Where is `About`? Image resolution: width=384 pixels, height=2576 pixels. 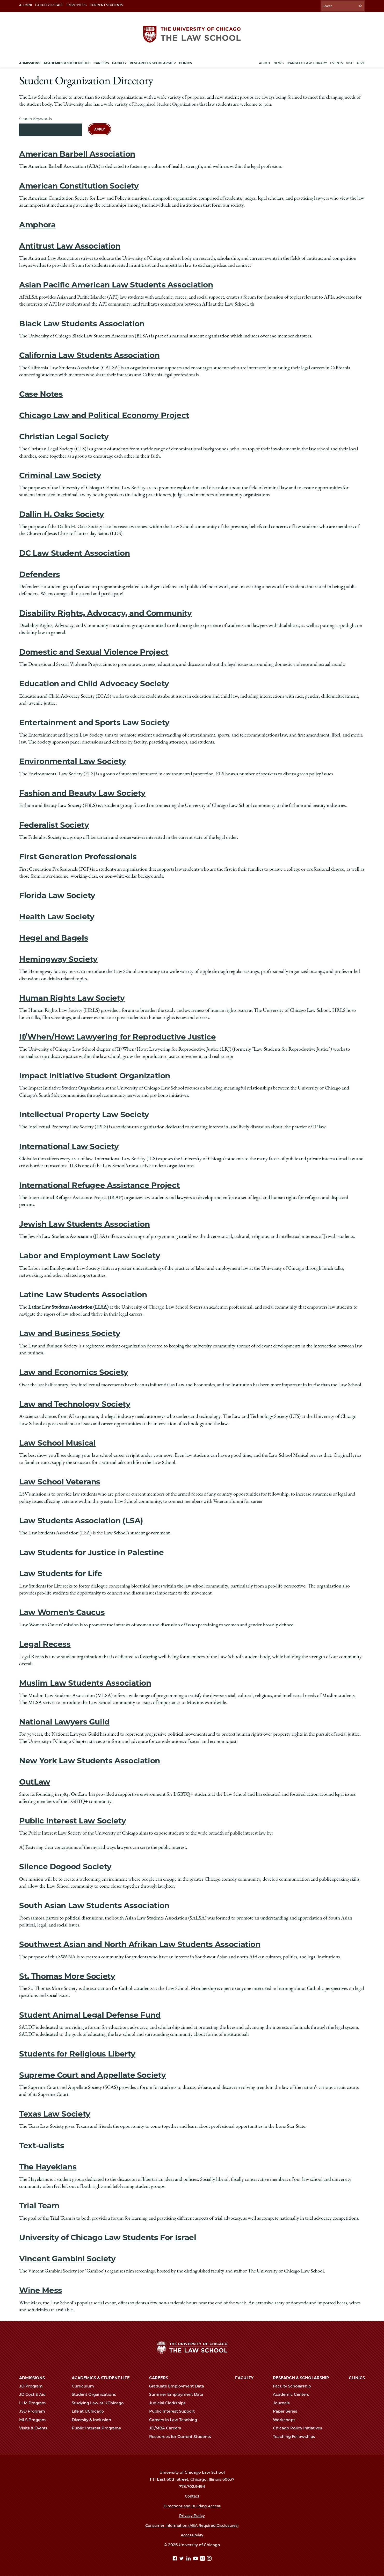 About is located at coordinates (264, 60).